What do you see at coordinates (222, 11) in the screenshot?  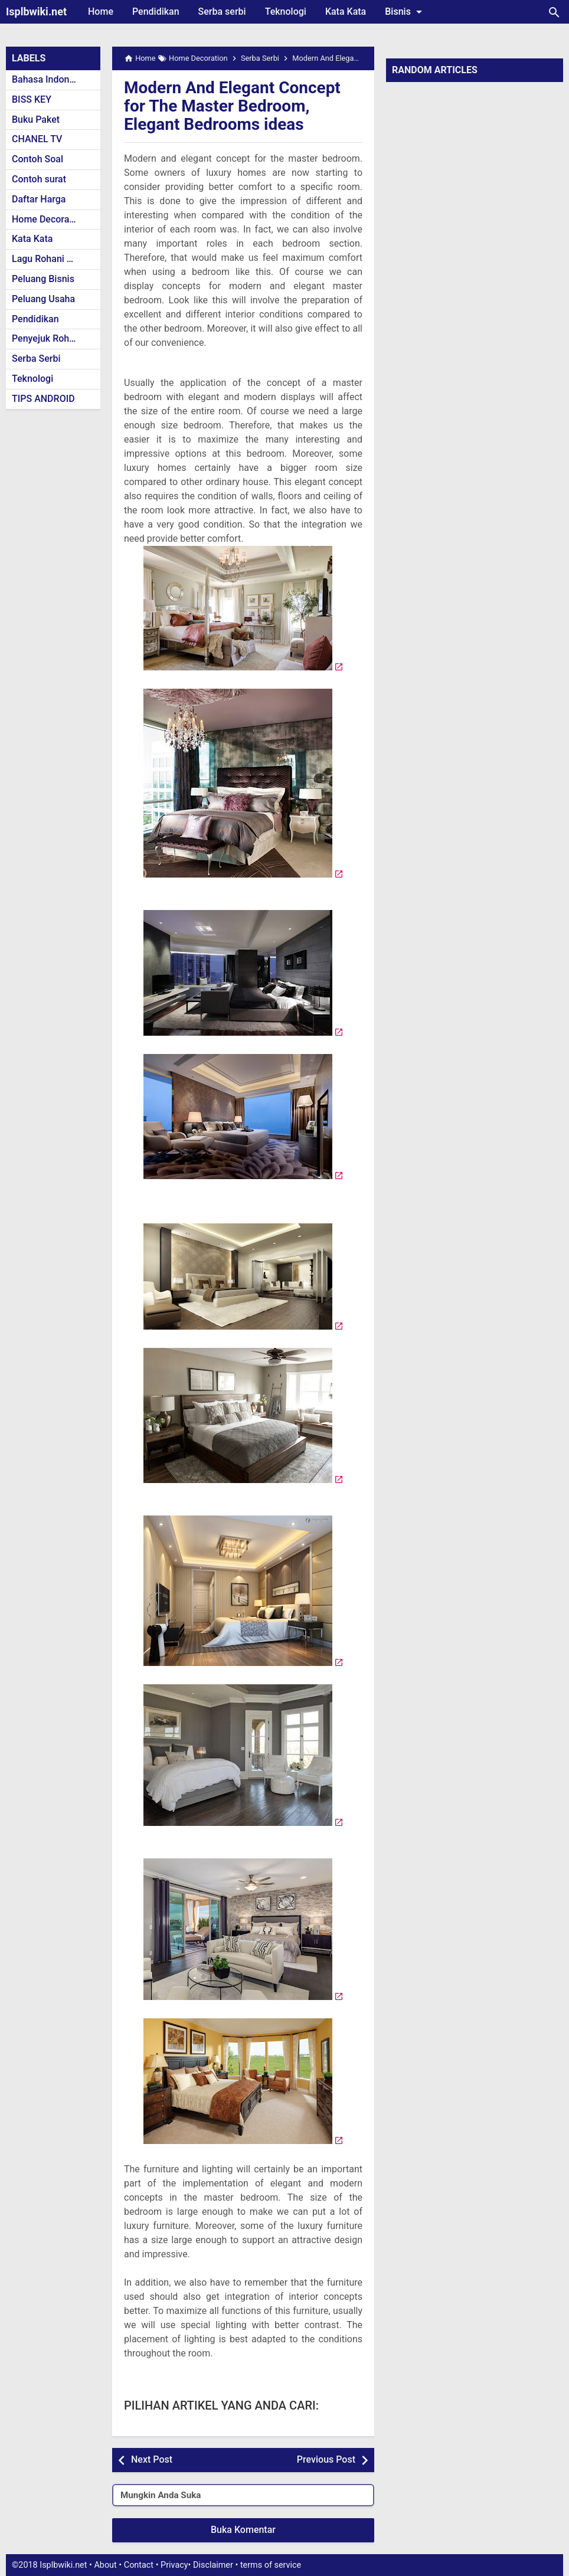 I see `Serba serbi` at bounding box center [222, 11].